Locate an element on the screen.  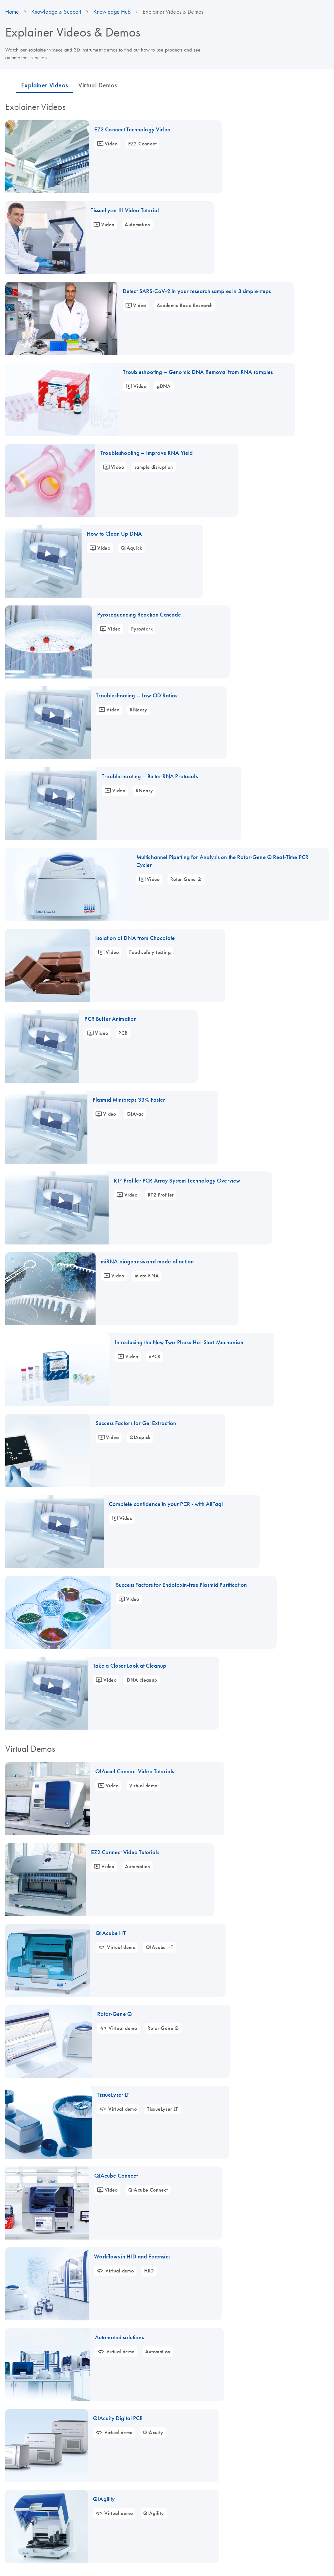
Pyrosequencing Reaction Cascade is located at coordinates (139, 614).